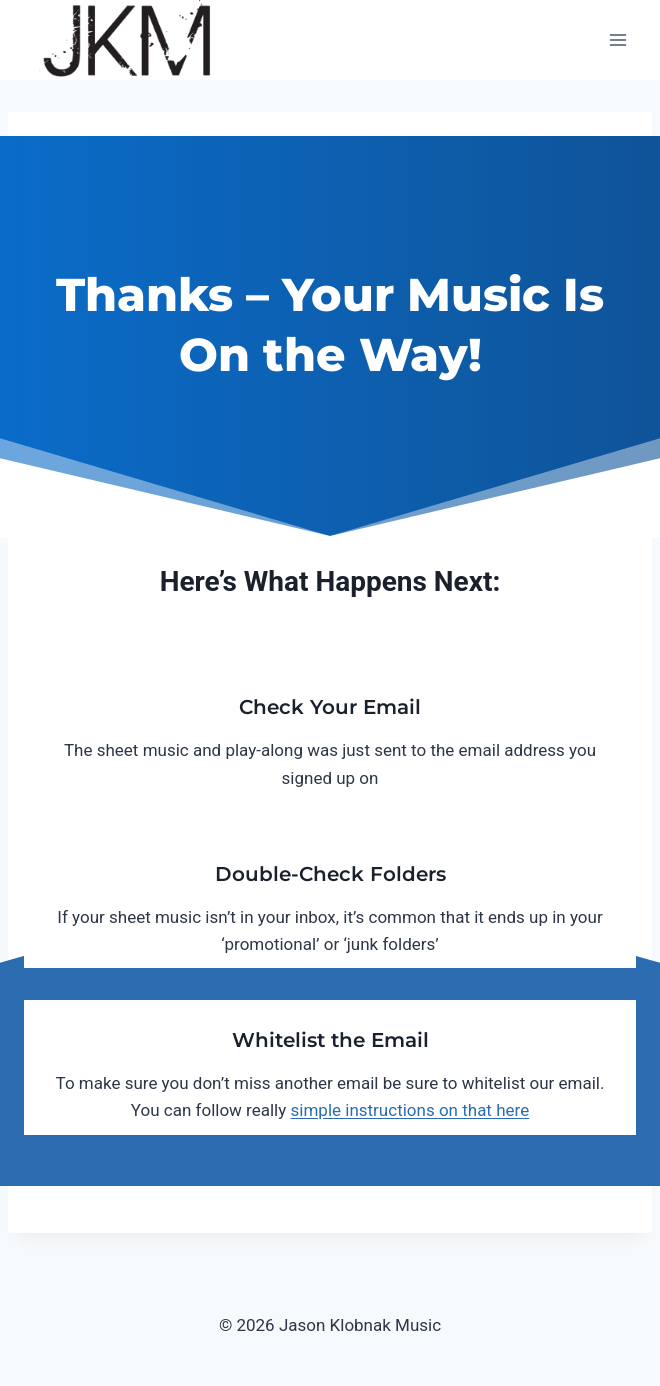 The image size is (660, 1386). What do you see at coordinates (617, 39) in the screenshot?
I see `[Open menu]` at bounding box center [617, 39].